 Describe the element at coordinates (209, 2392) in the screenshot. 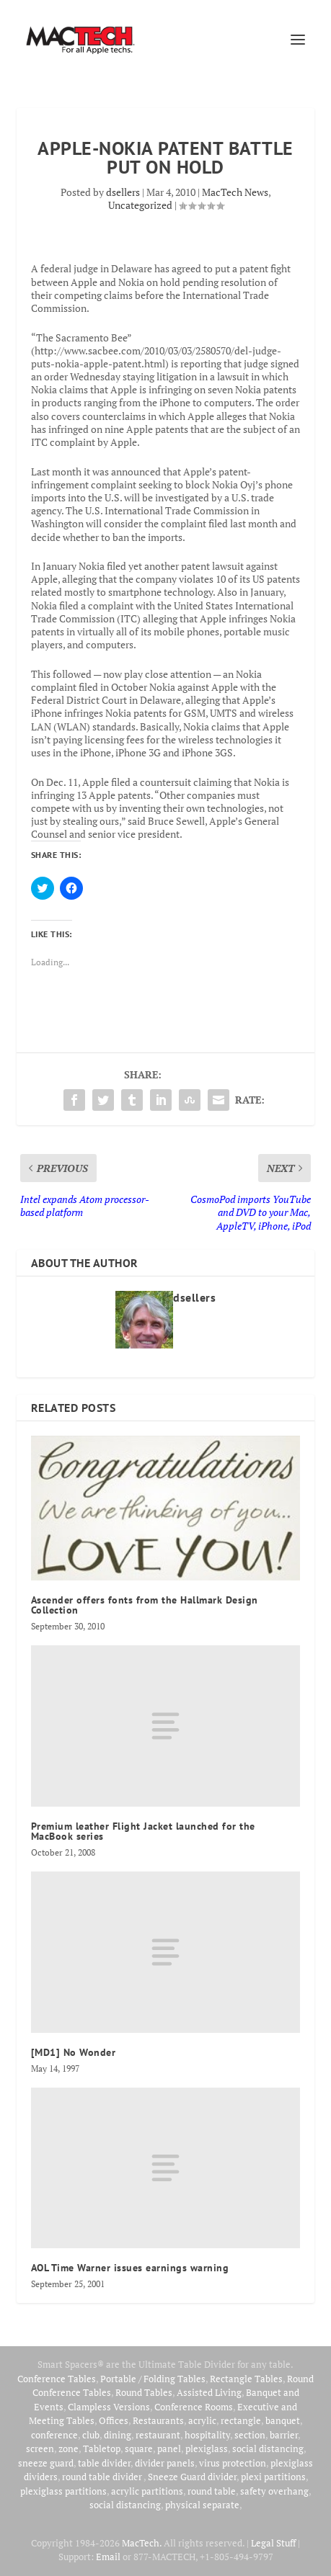

I see `Assisted Living` at that location.